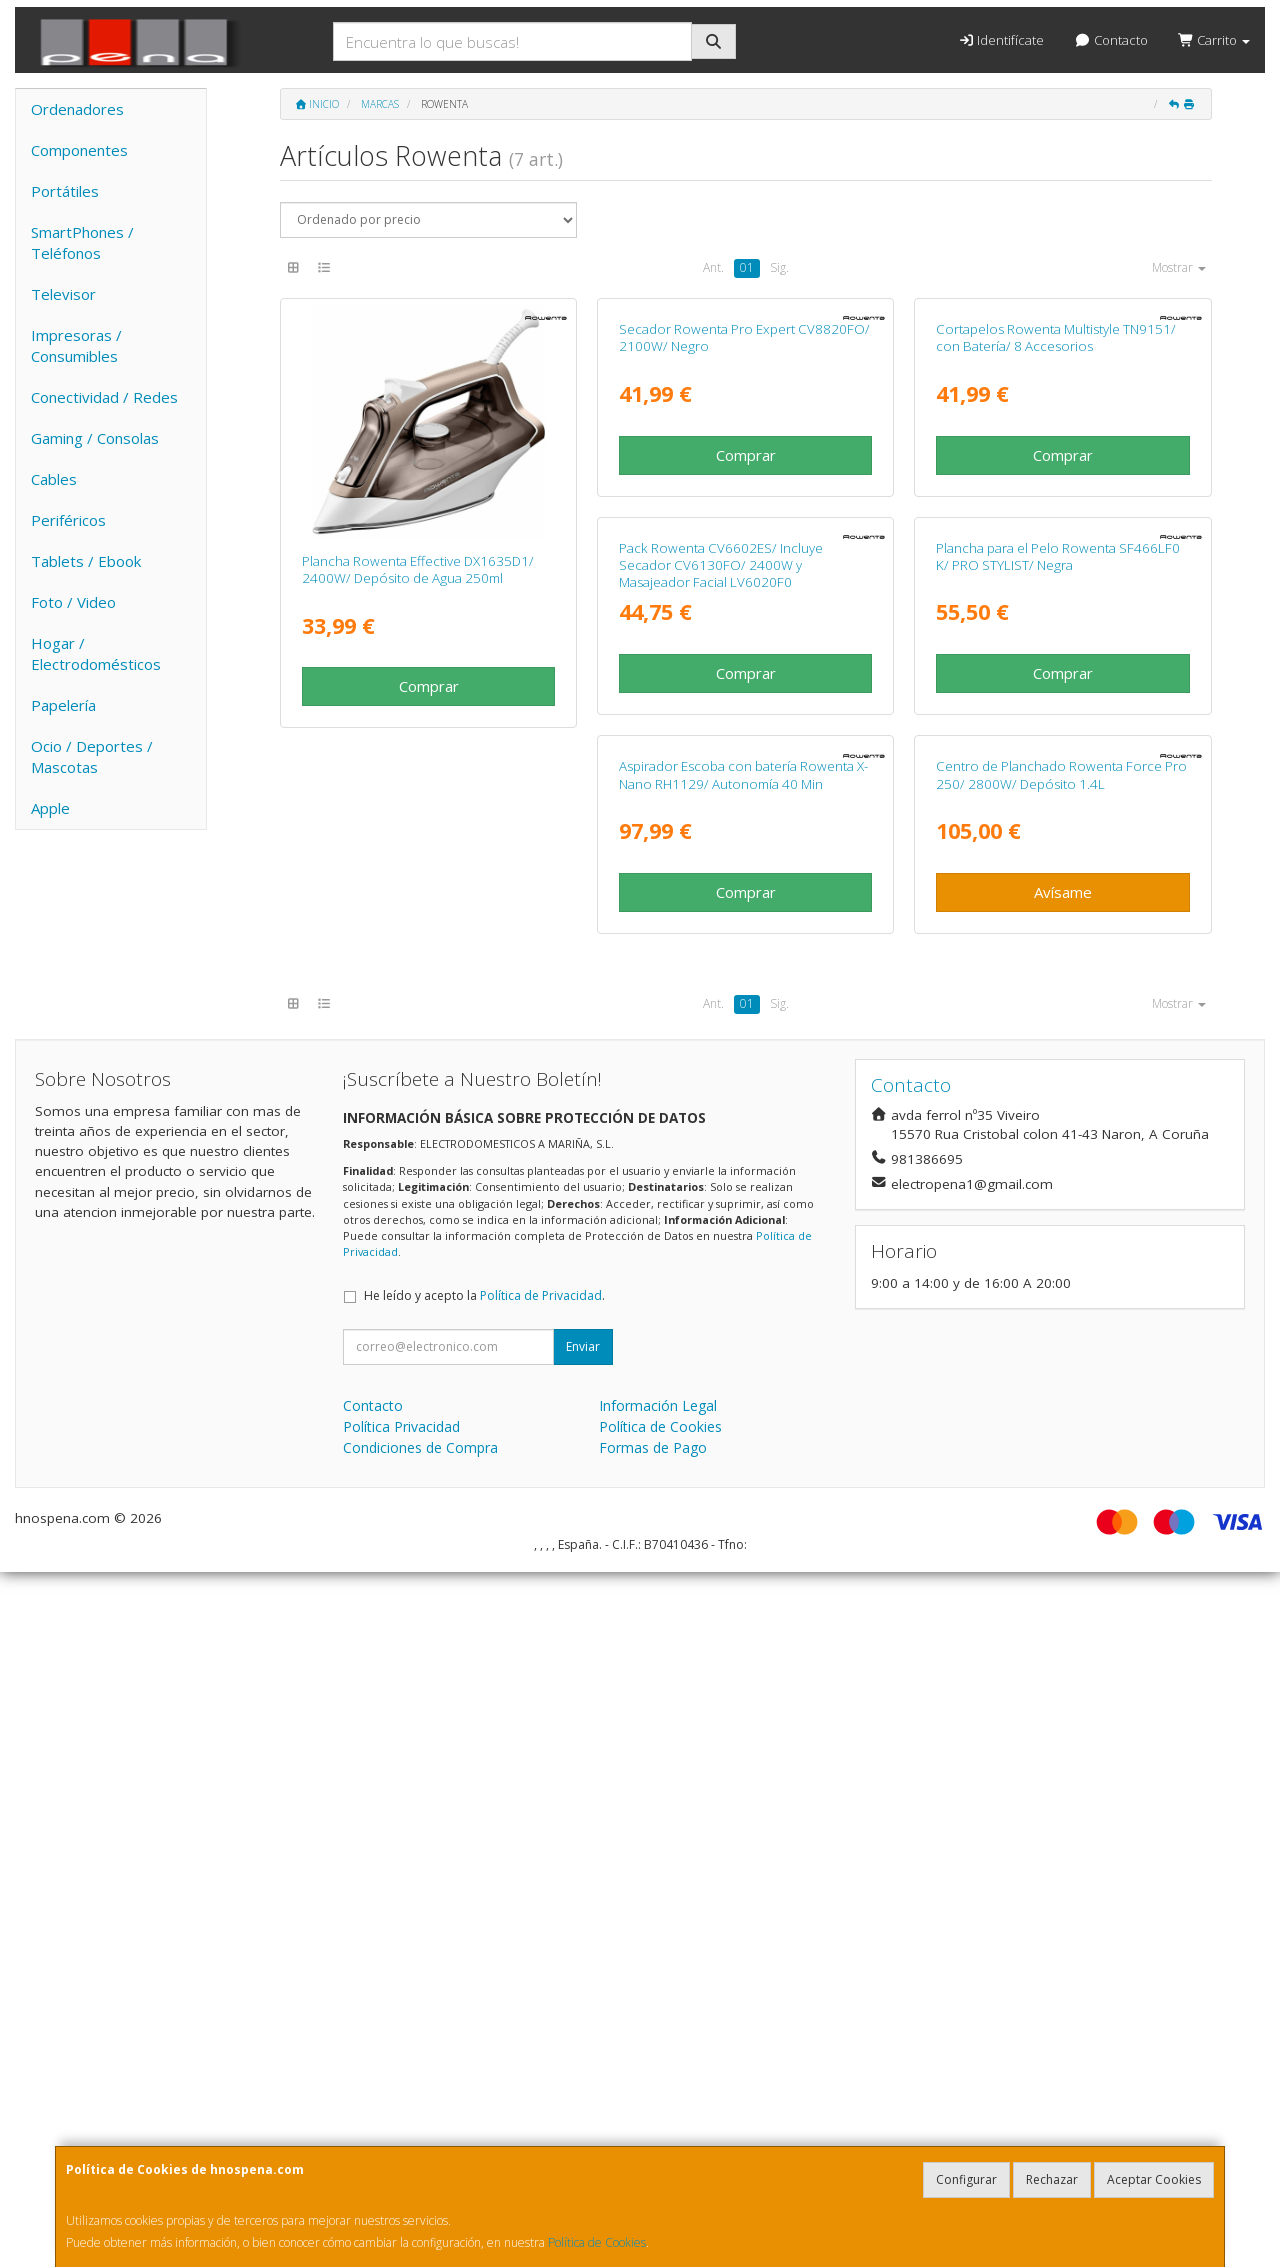  I want to click on Condiciones de Compra, so click(420, 2142).